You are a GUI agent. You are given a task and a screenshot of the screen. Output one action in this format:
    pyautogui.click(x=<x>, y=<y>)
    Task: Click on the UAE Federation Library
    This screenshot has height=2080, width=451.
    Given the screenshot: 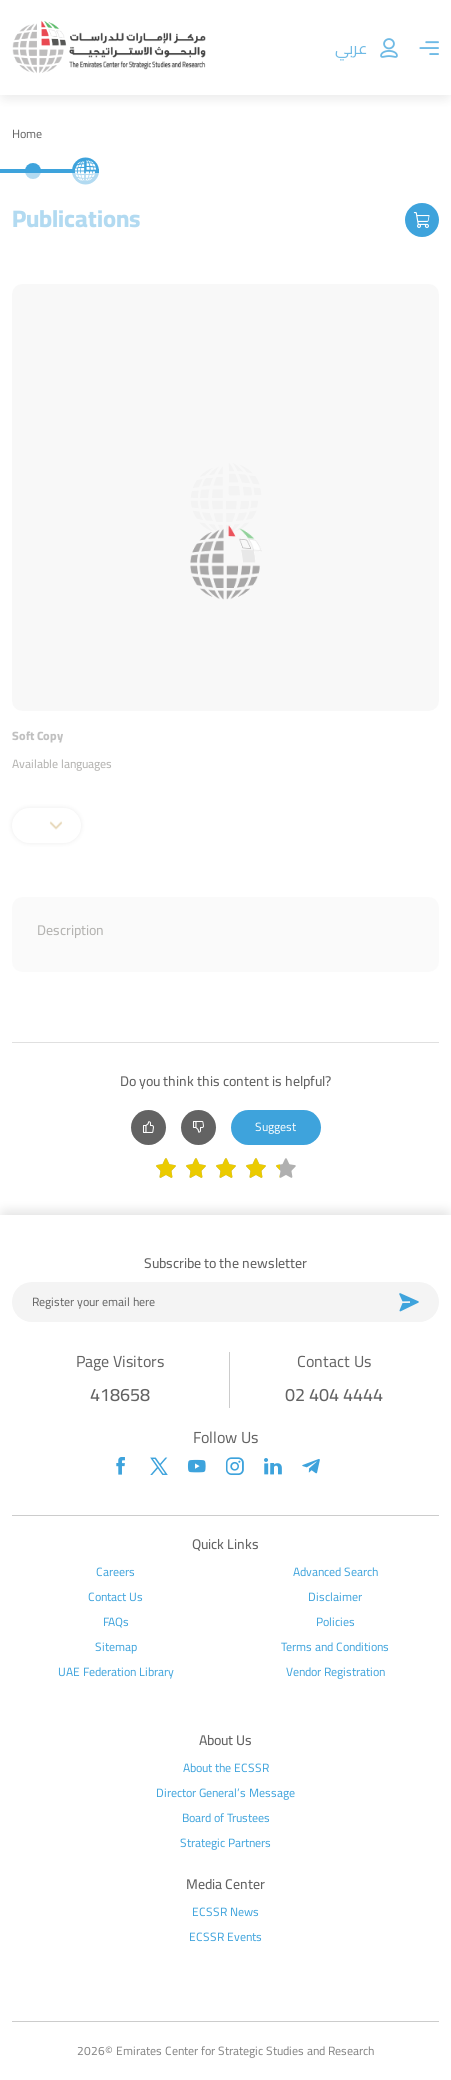 What is the action you would take?
    pyautogui.click(x=116, y=1672)
    